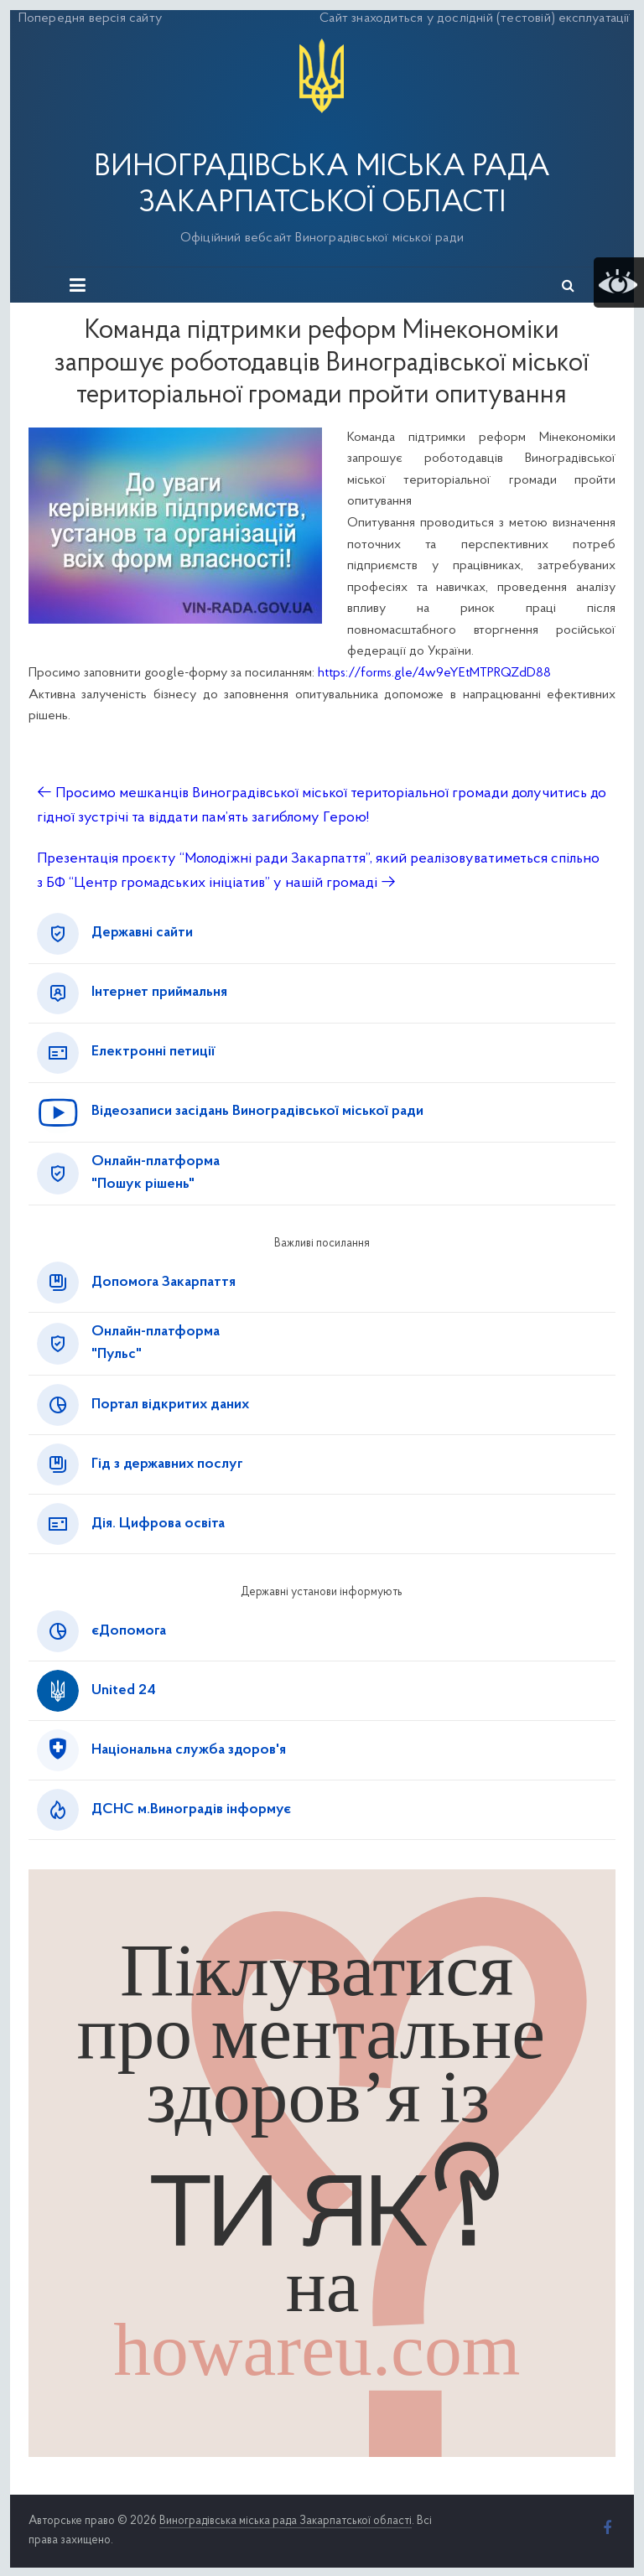 Image resolution: width=644 pixels, height=2576 pixels. Describe the element at coordinates (257, 1111) in the screenshot. I see `Відеозаписи засідань Виноградівської міської ради` at that location.